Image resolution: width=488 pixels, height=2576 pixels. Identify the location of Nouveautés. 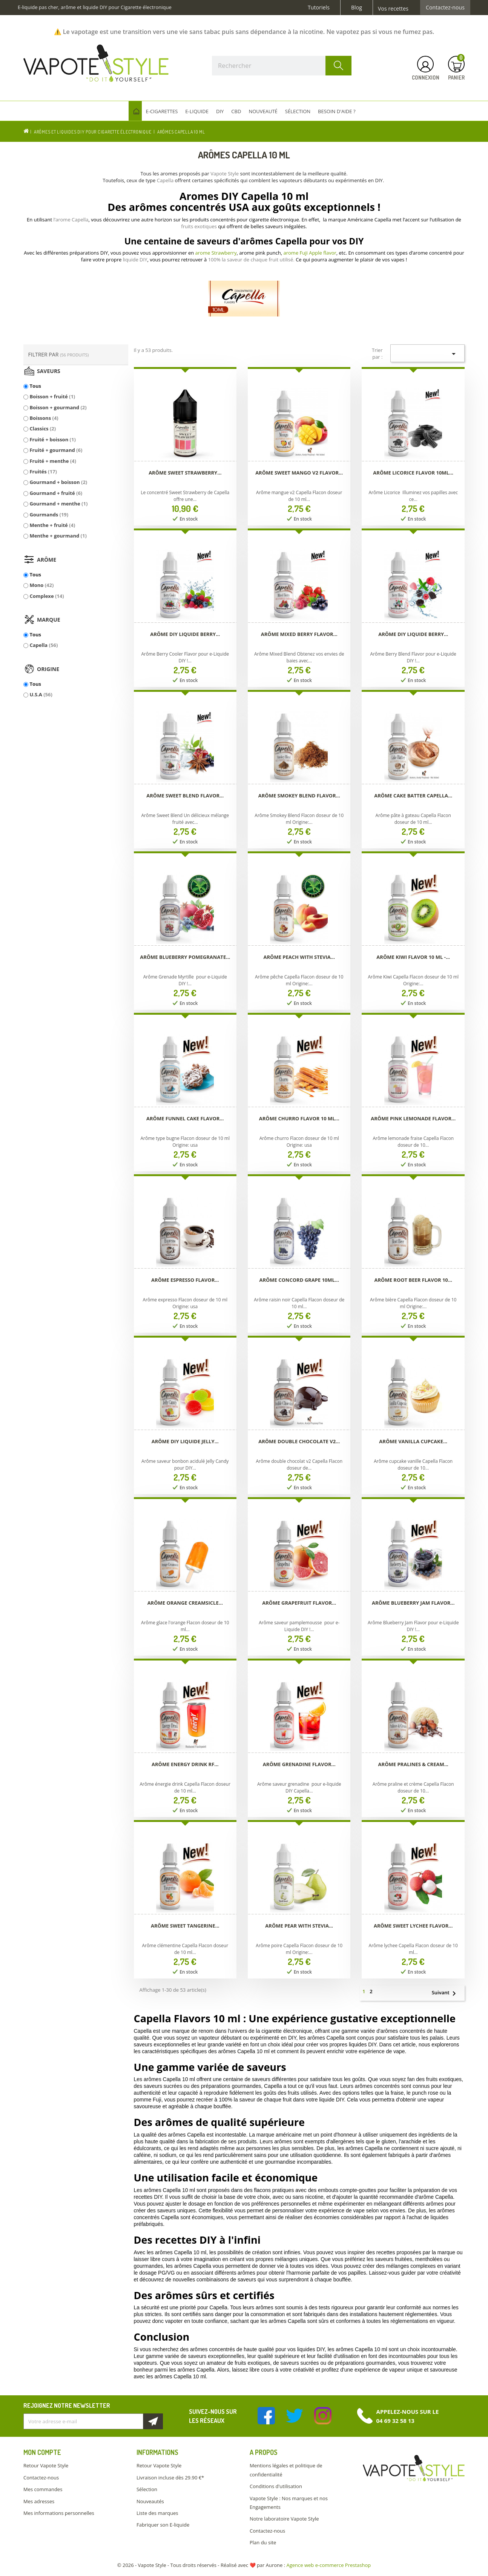
(150, 2501).